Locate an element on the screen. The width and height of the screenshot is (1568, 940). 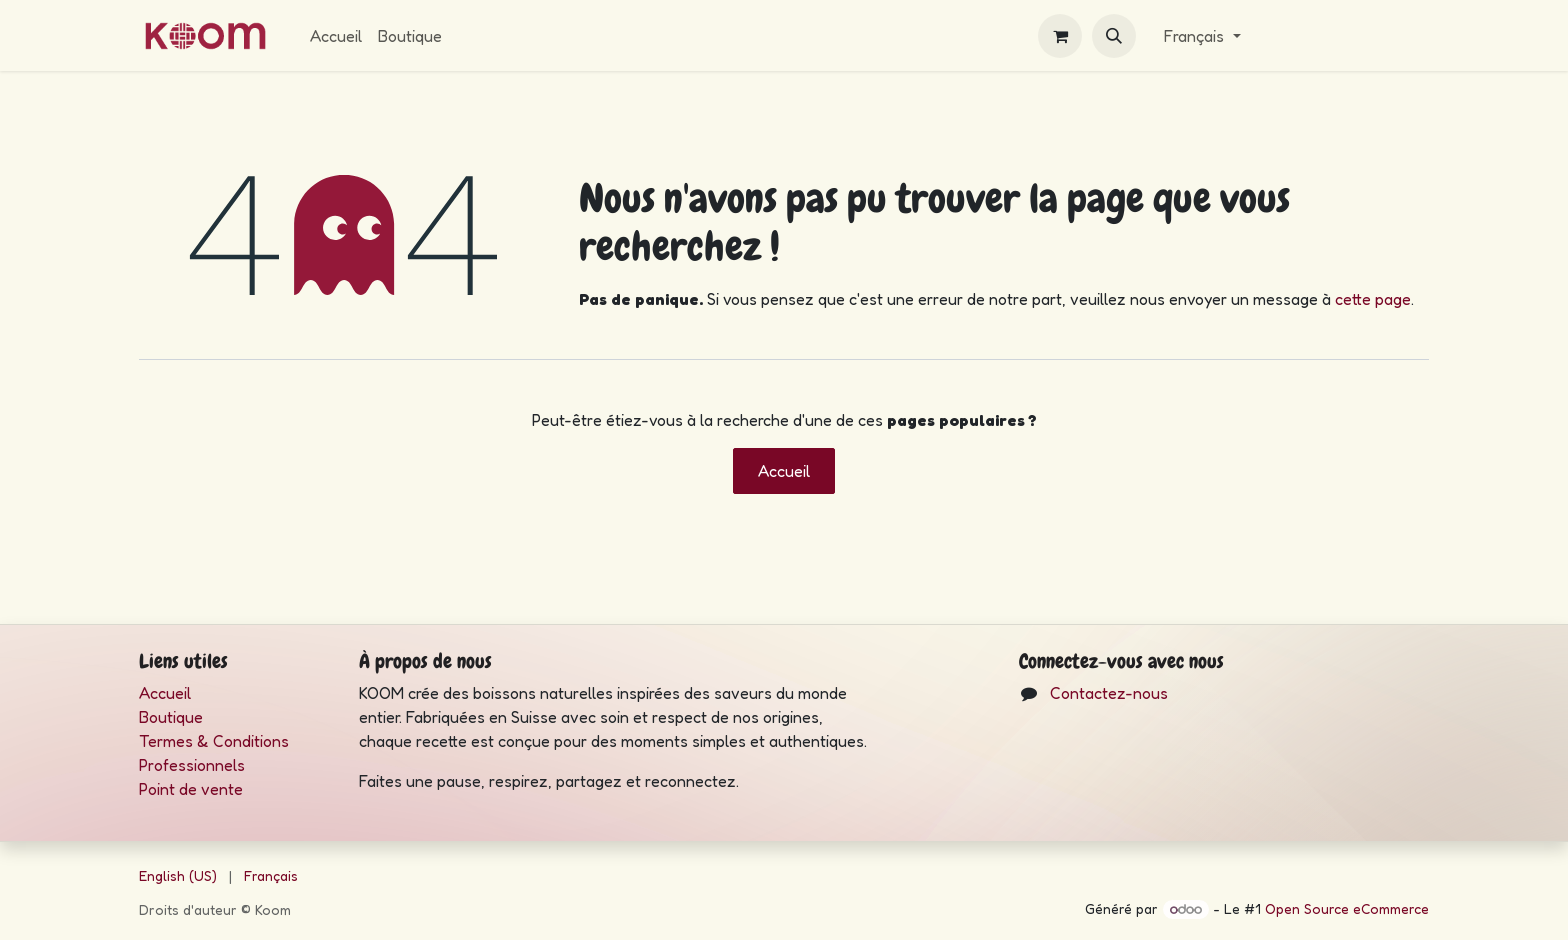
cette page is located at coordinates (1373, 299).